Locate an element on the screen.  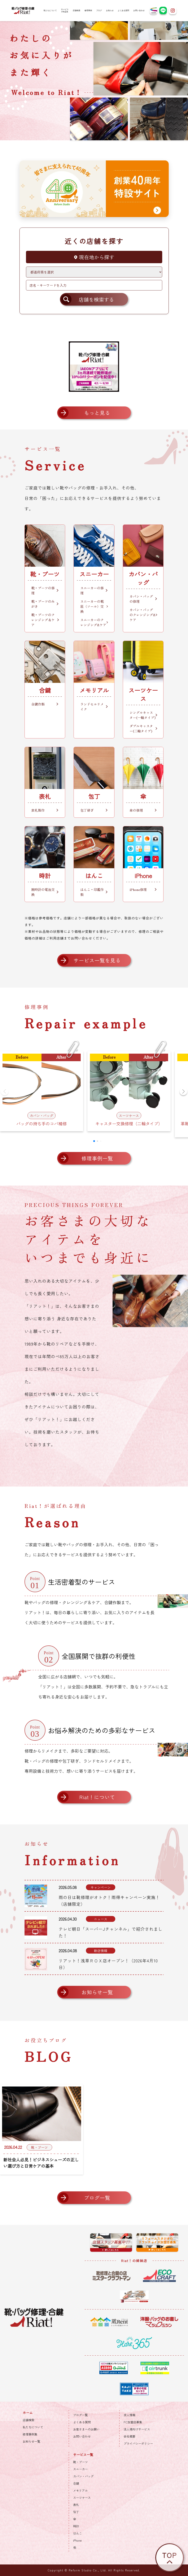
カバン・バッグ is located at coordinates (83, 2476).